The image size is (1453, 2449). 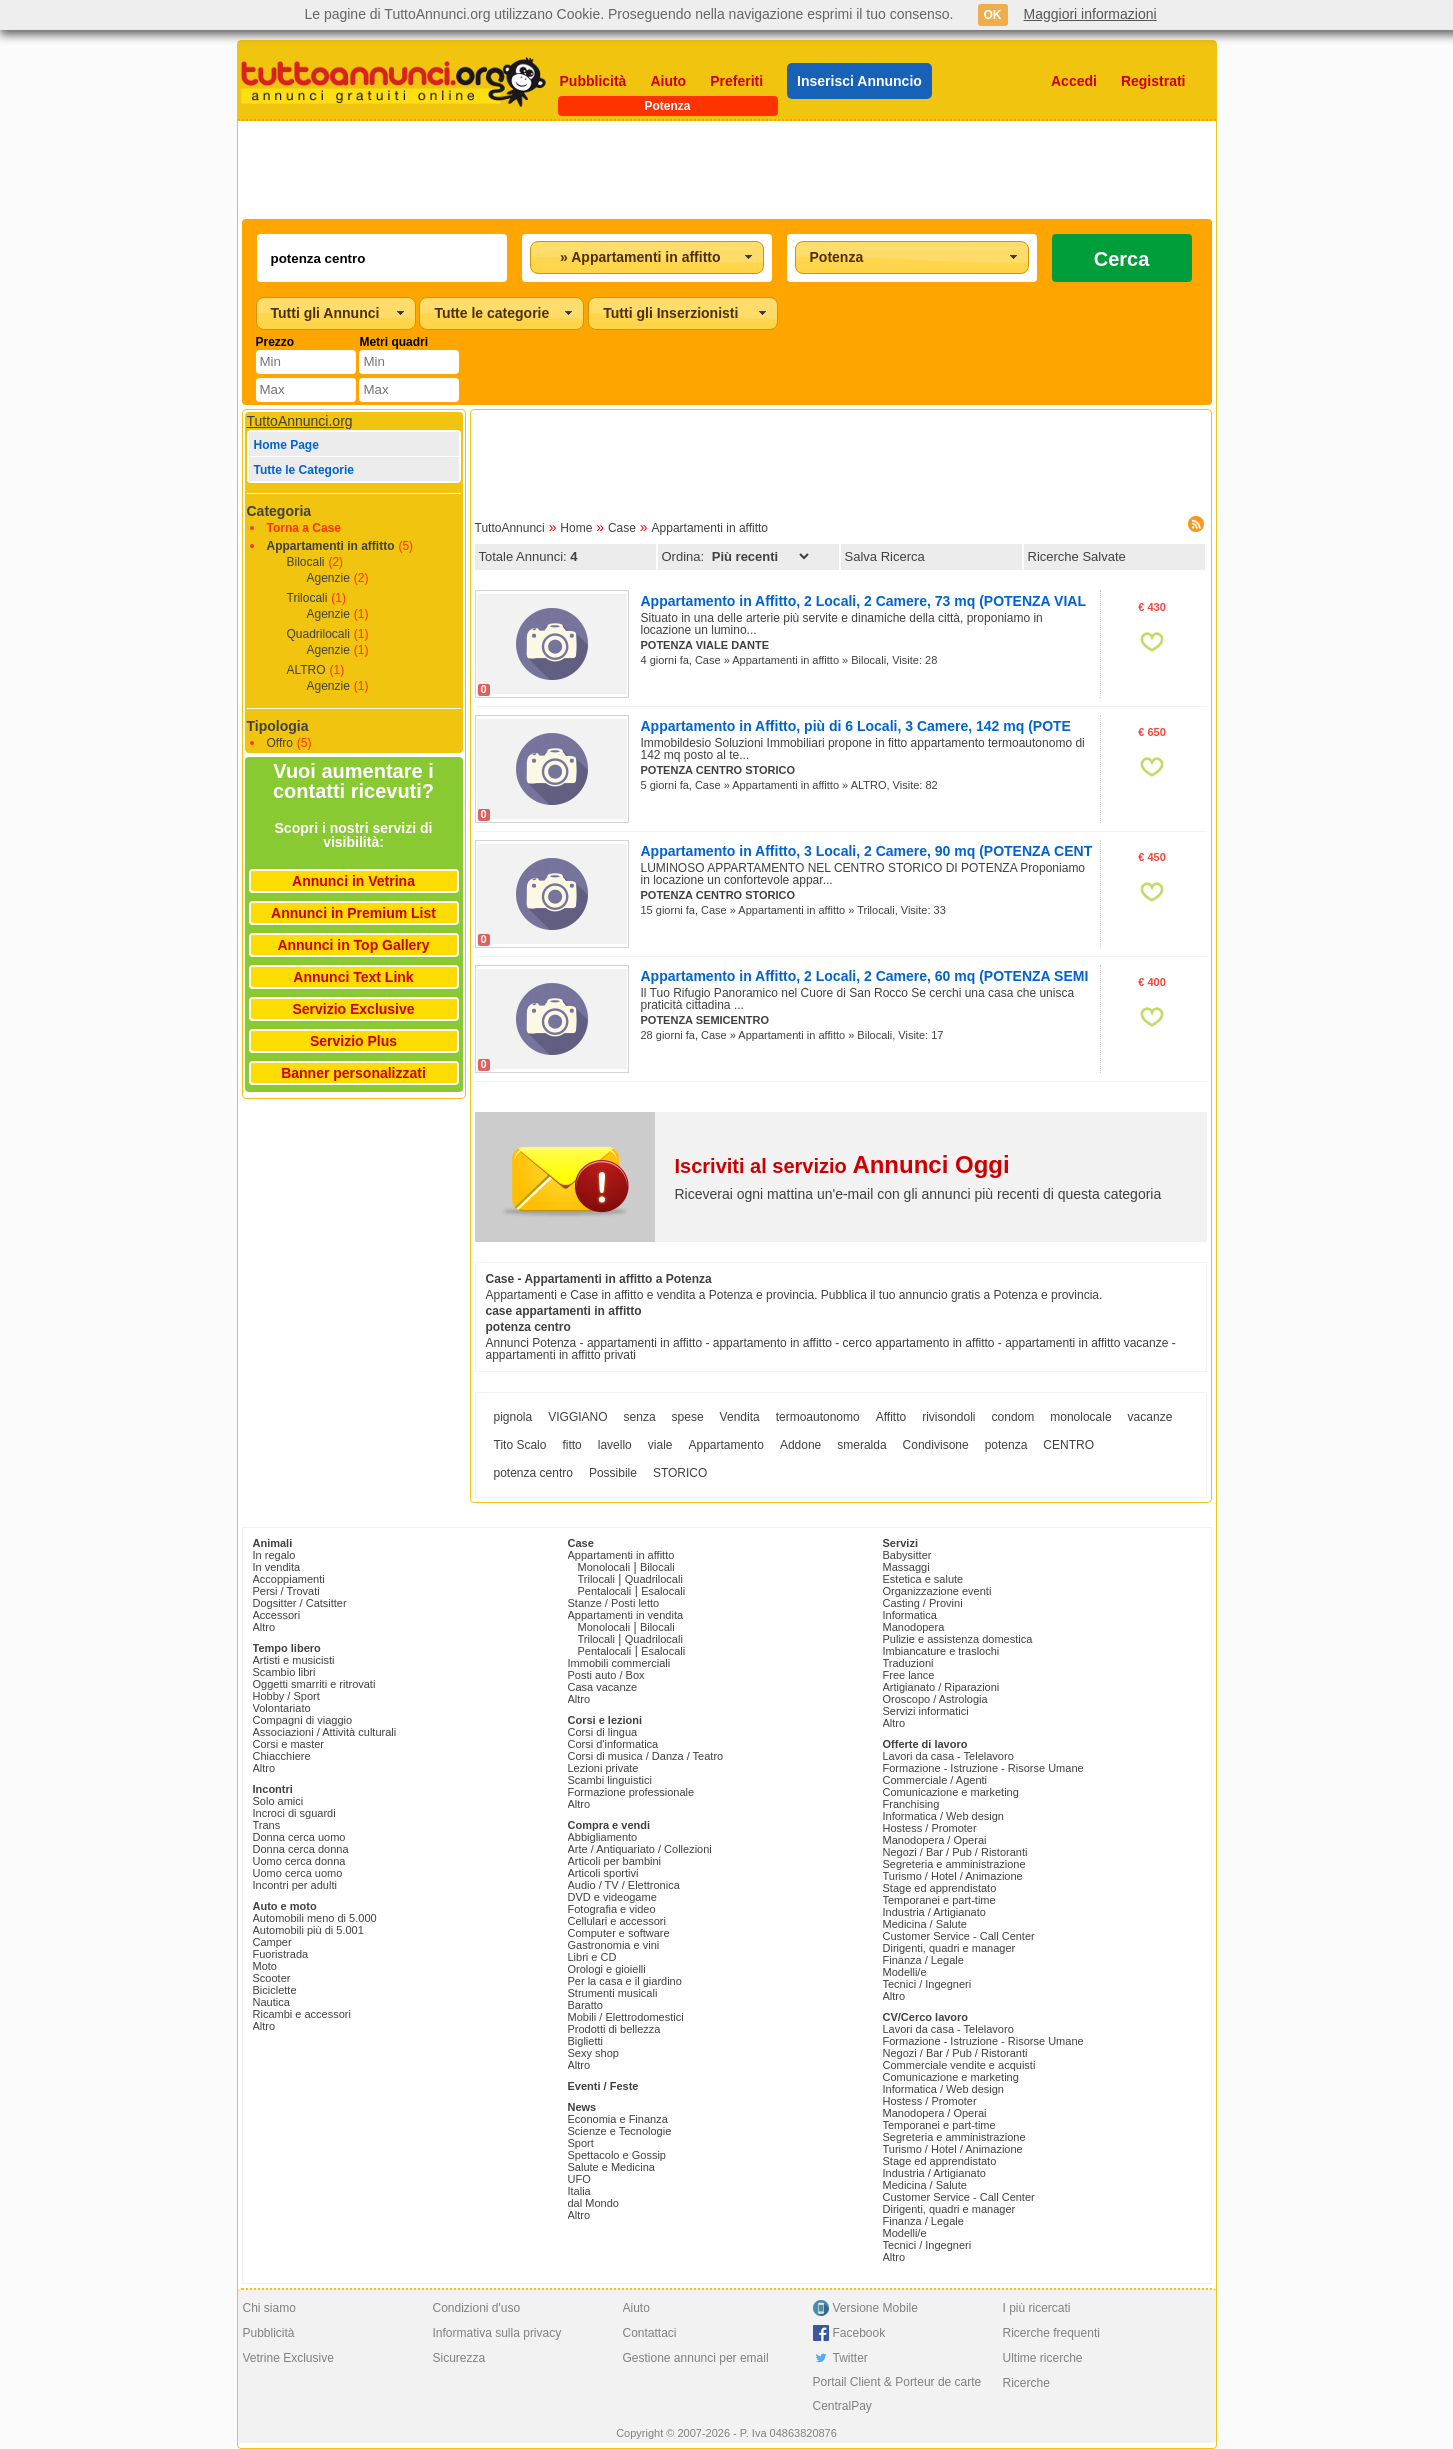 I want to click on Arte / Antiquariato / Collezioni, so click(x=640, y=1849).